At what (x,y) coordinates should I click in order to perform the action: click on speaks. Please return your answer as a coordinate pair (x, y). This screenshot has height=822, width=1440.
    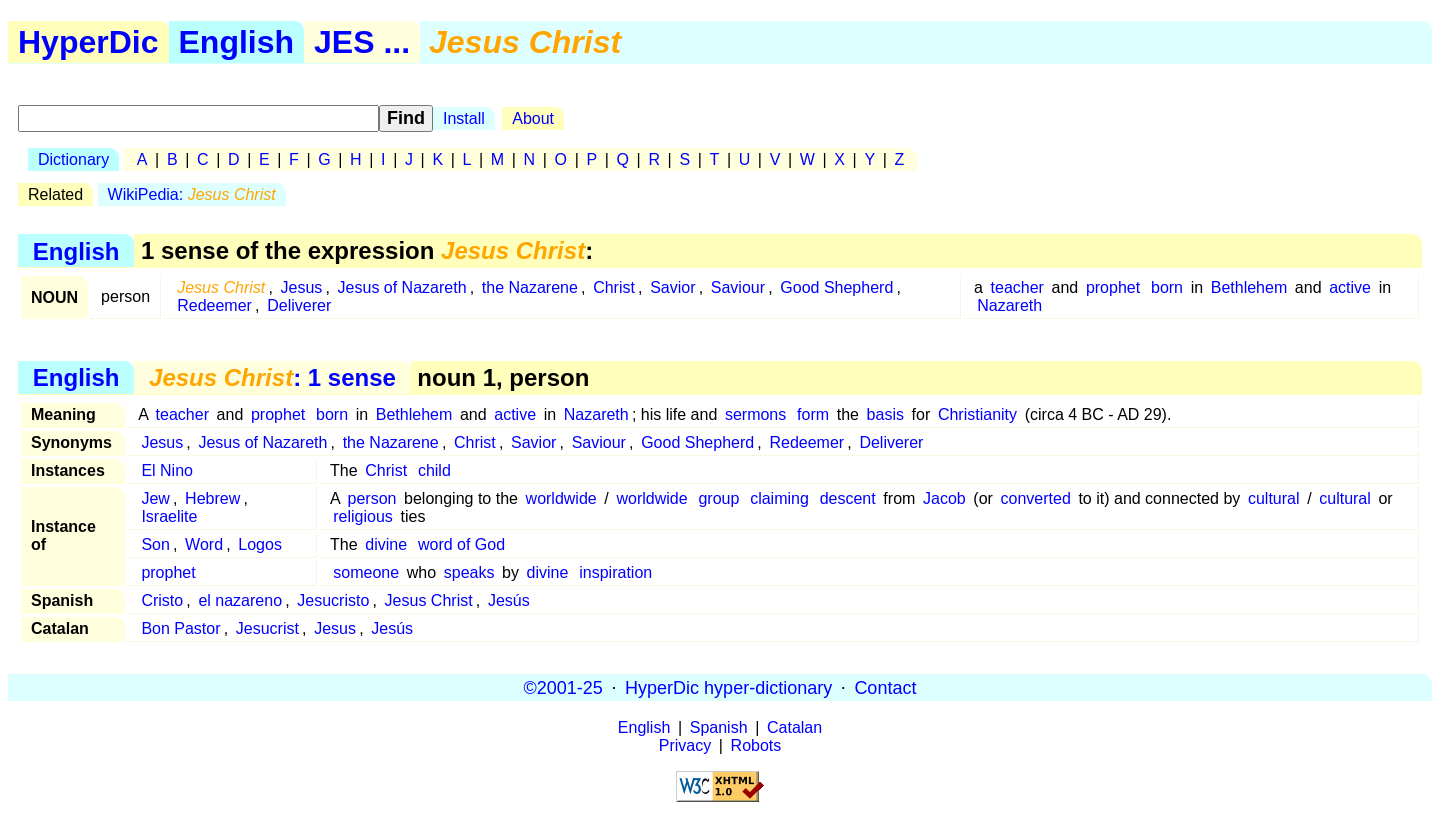
    Looking at the image, I should click on (469, 572).